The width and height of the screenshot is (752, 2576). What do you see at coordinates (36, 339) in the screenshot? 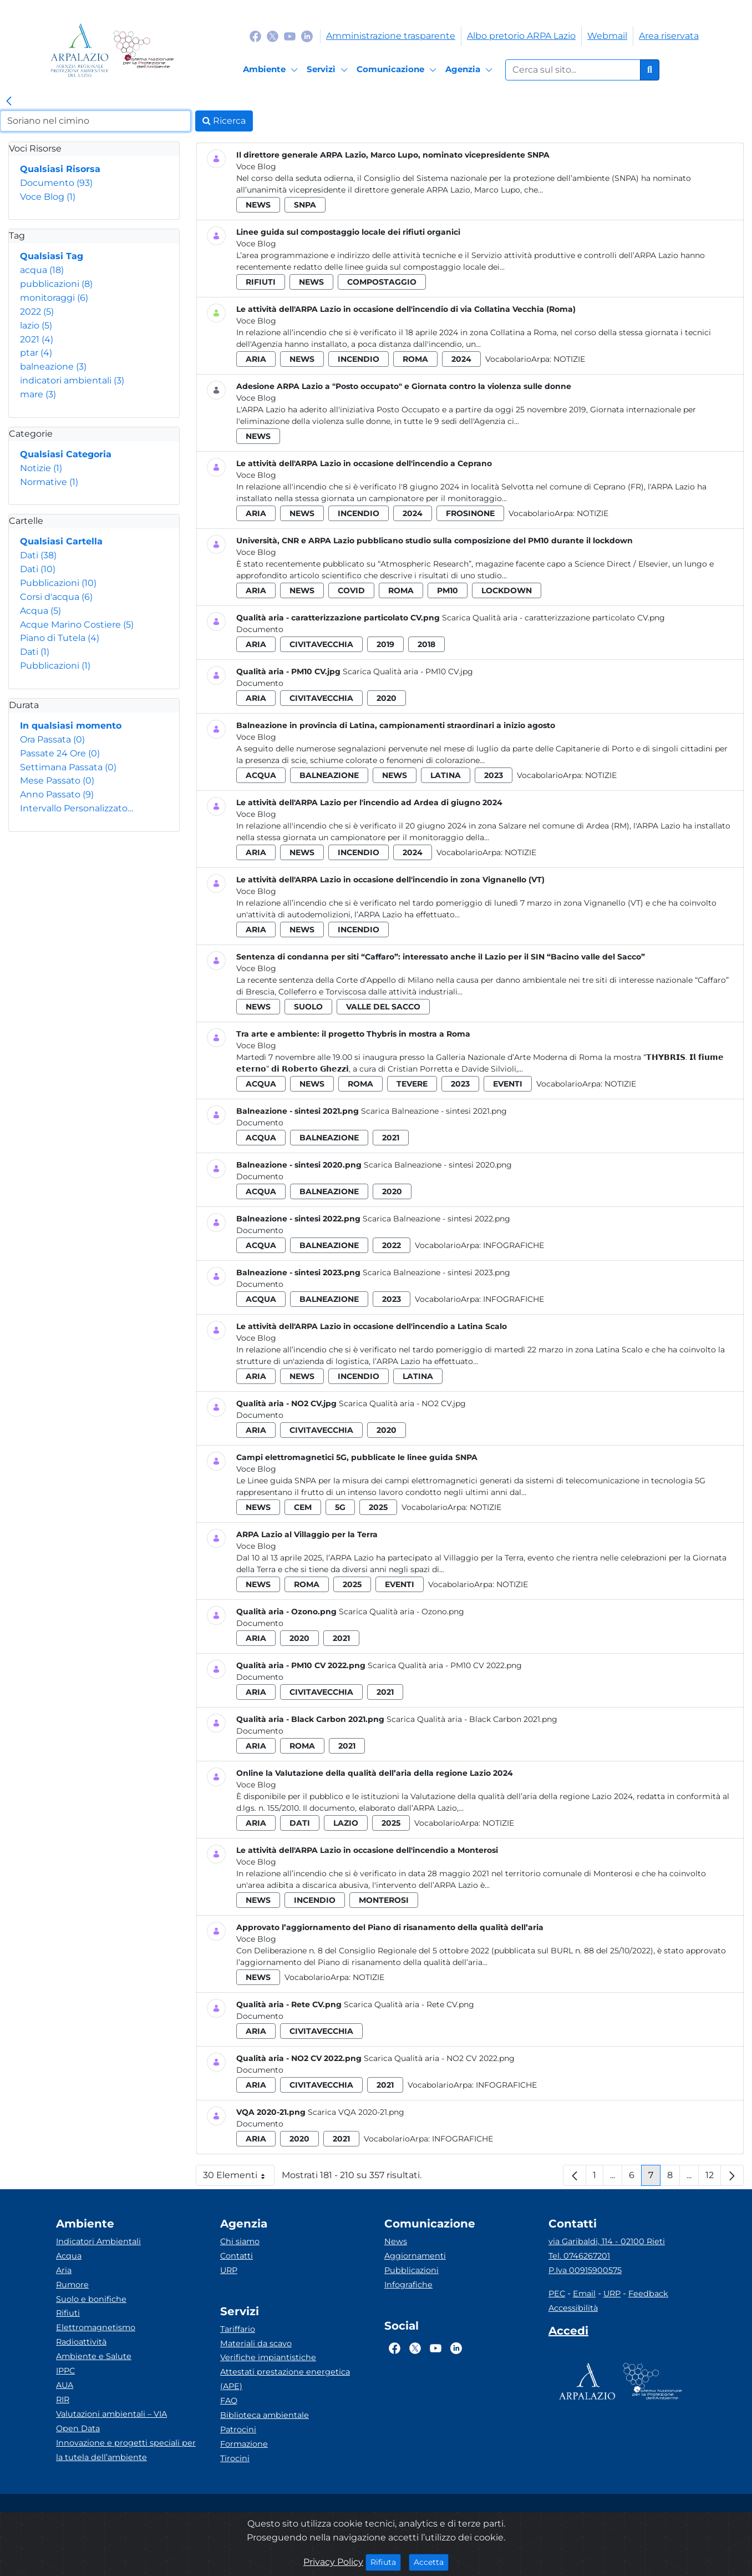
I see `2021` at bounding box center [36, 339].